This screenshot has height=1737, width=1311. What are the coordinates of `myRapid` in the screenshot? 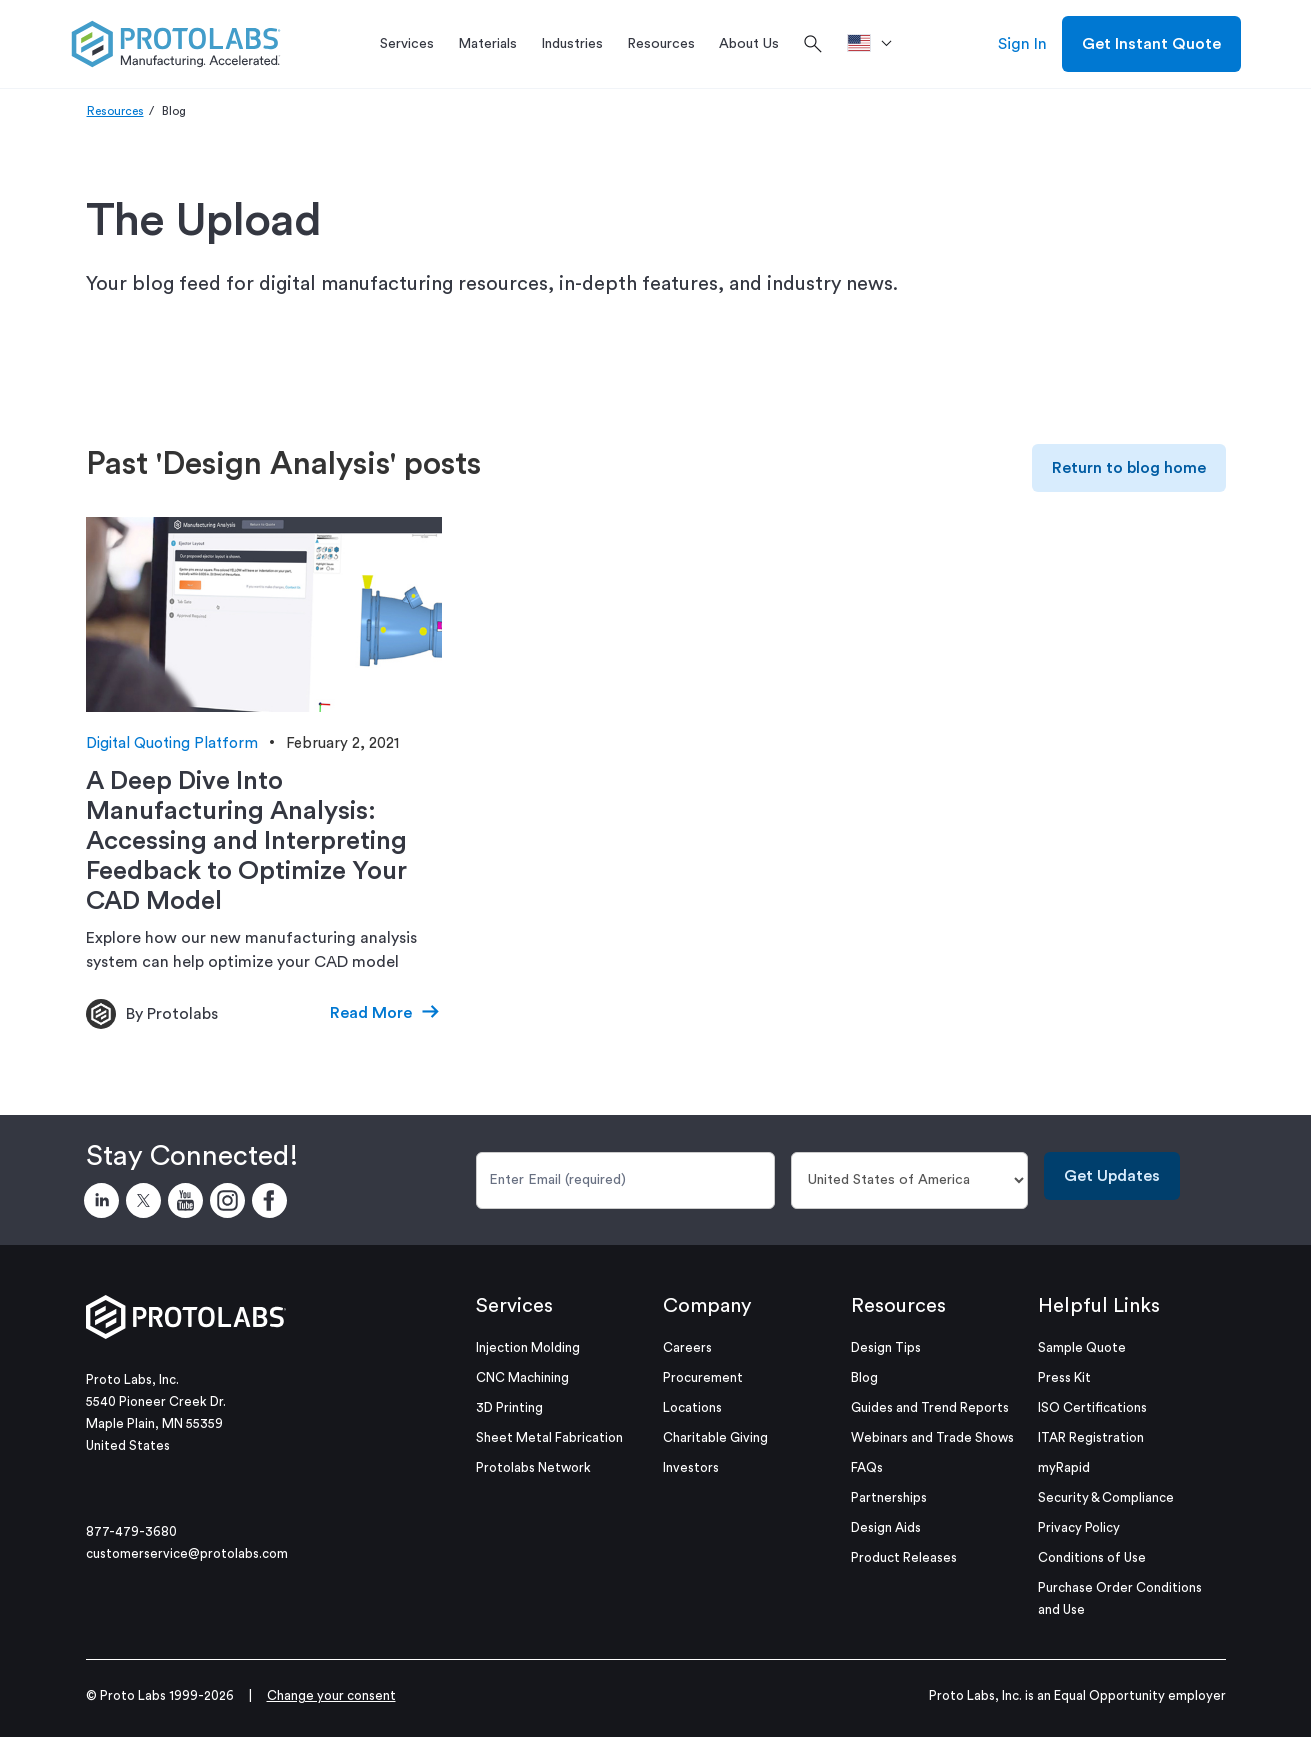 It's located at (1064, 1467).